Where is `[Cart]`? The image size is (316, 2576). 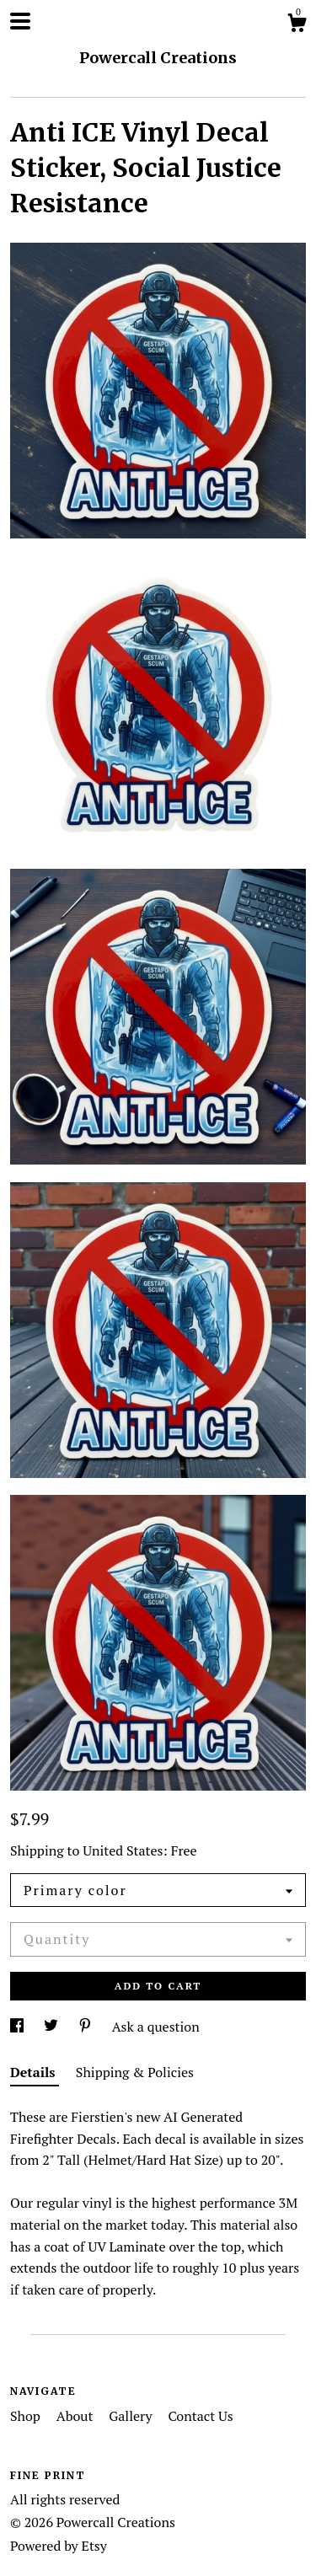 [Cart] is located at coordinates (296, 25).